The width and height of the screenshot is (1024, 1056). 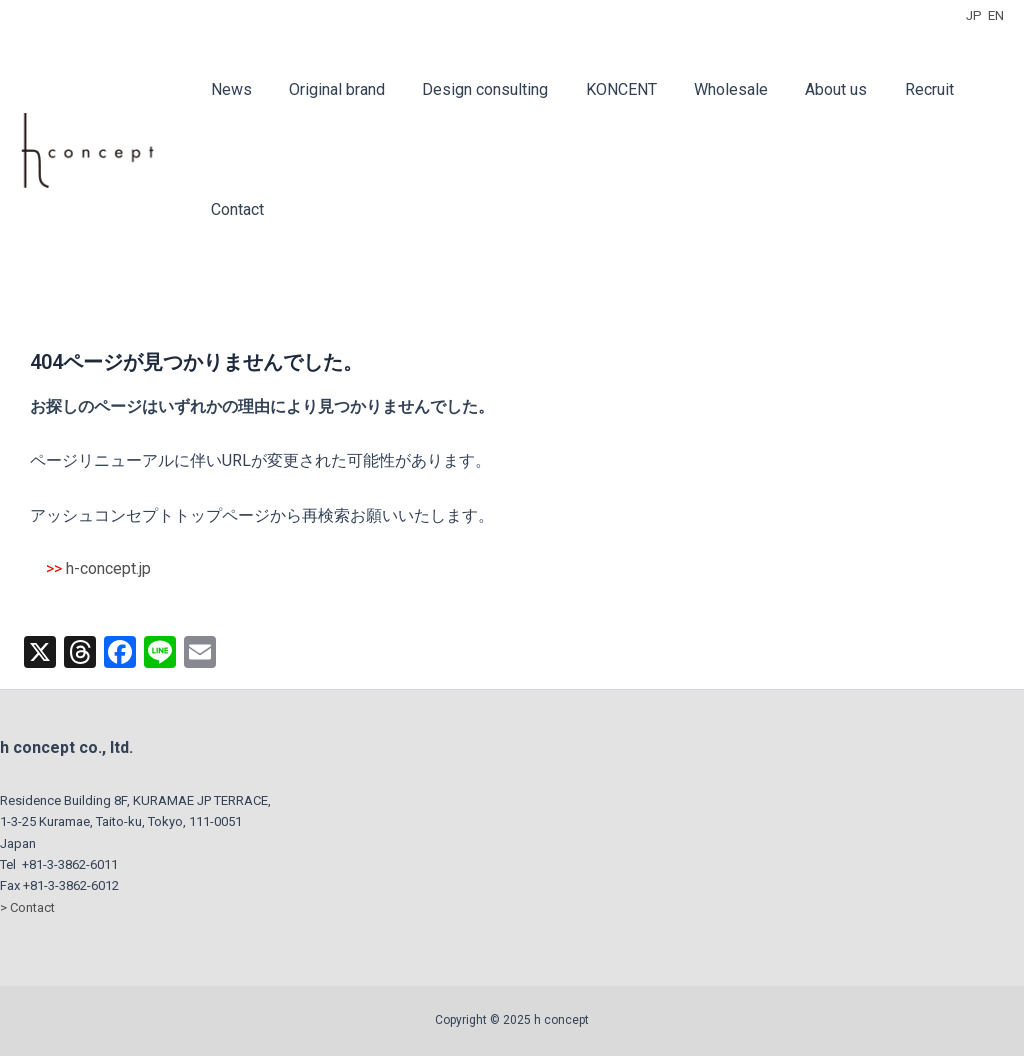 I want to click on About us, so click(x=807, y=89).